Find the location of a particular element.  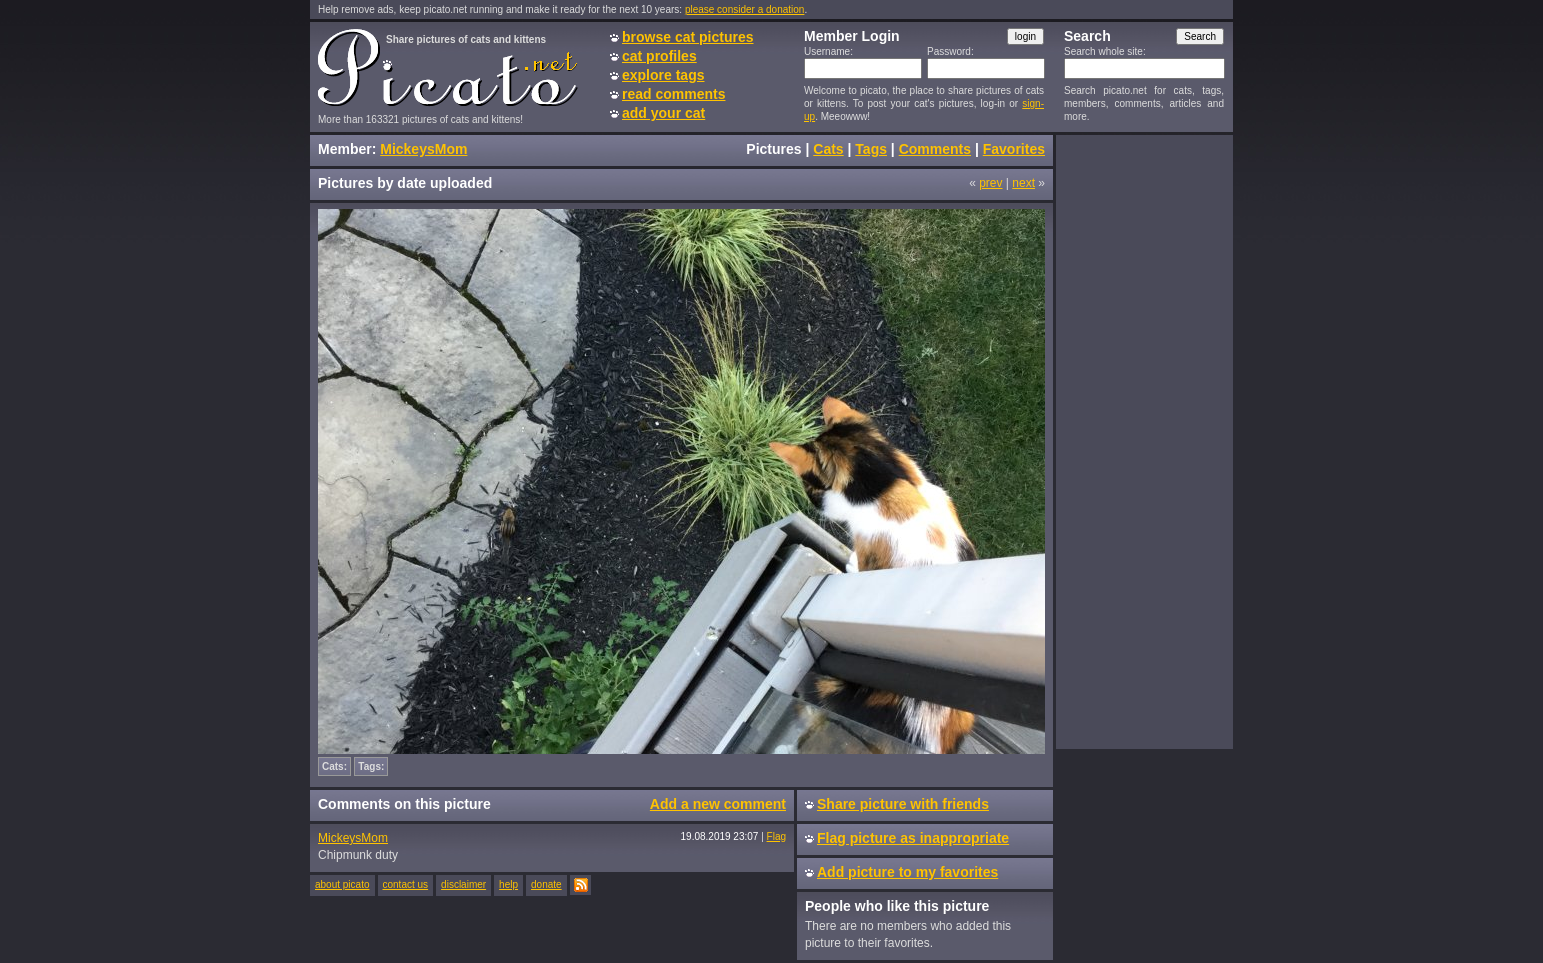

Comments is located at coordinates (935, 149).